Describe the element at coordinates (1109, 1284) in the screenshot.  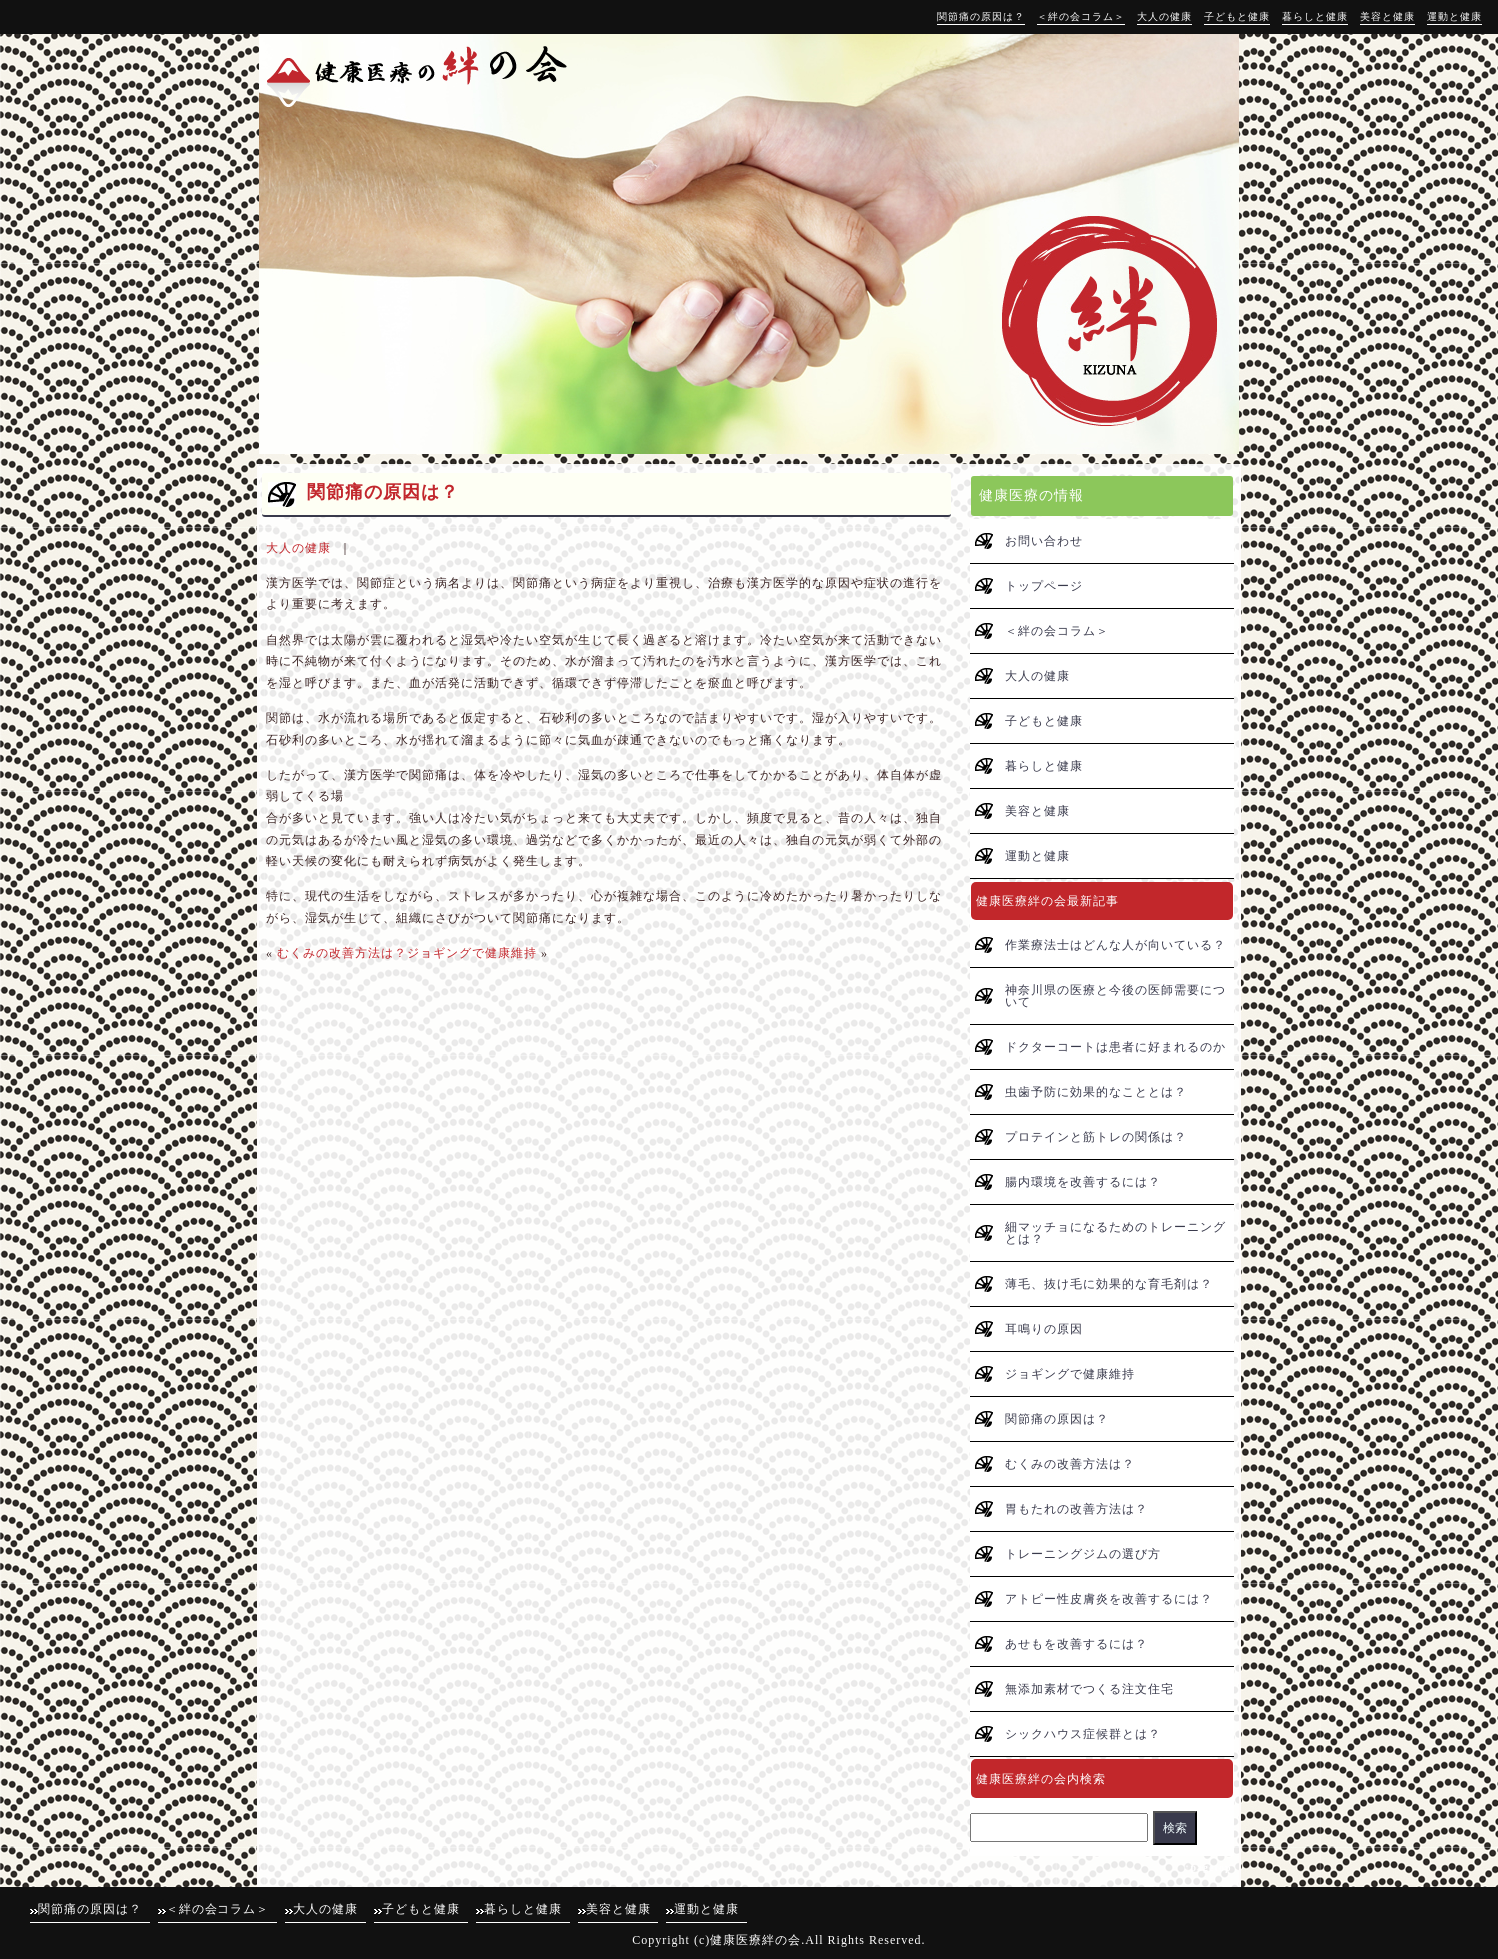
I see `薄毛、抜け毛に効果的な育毛剤は？` at that location.